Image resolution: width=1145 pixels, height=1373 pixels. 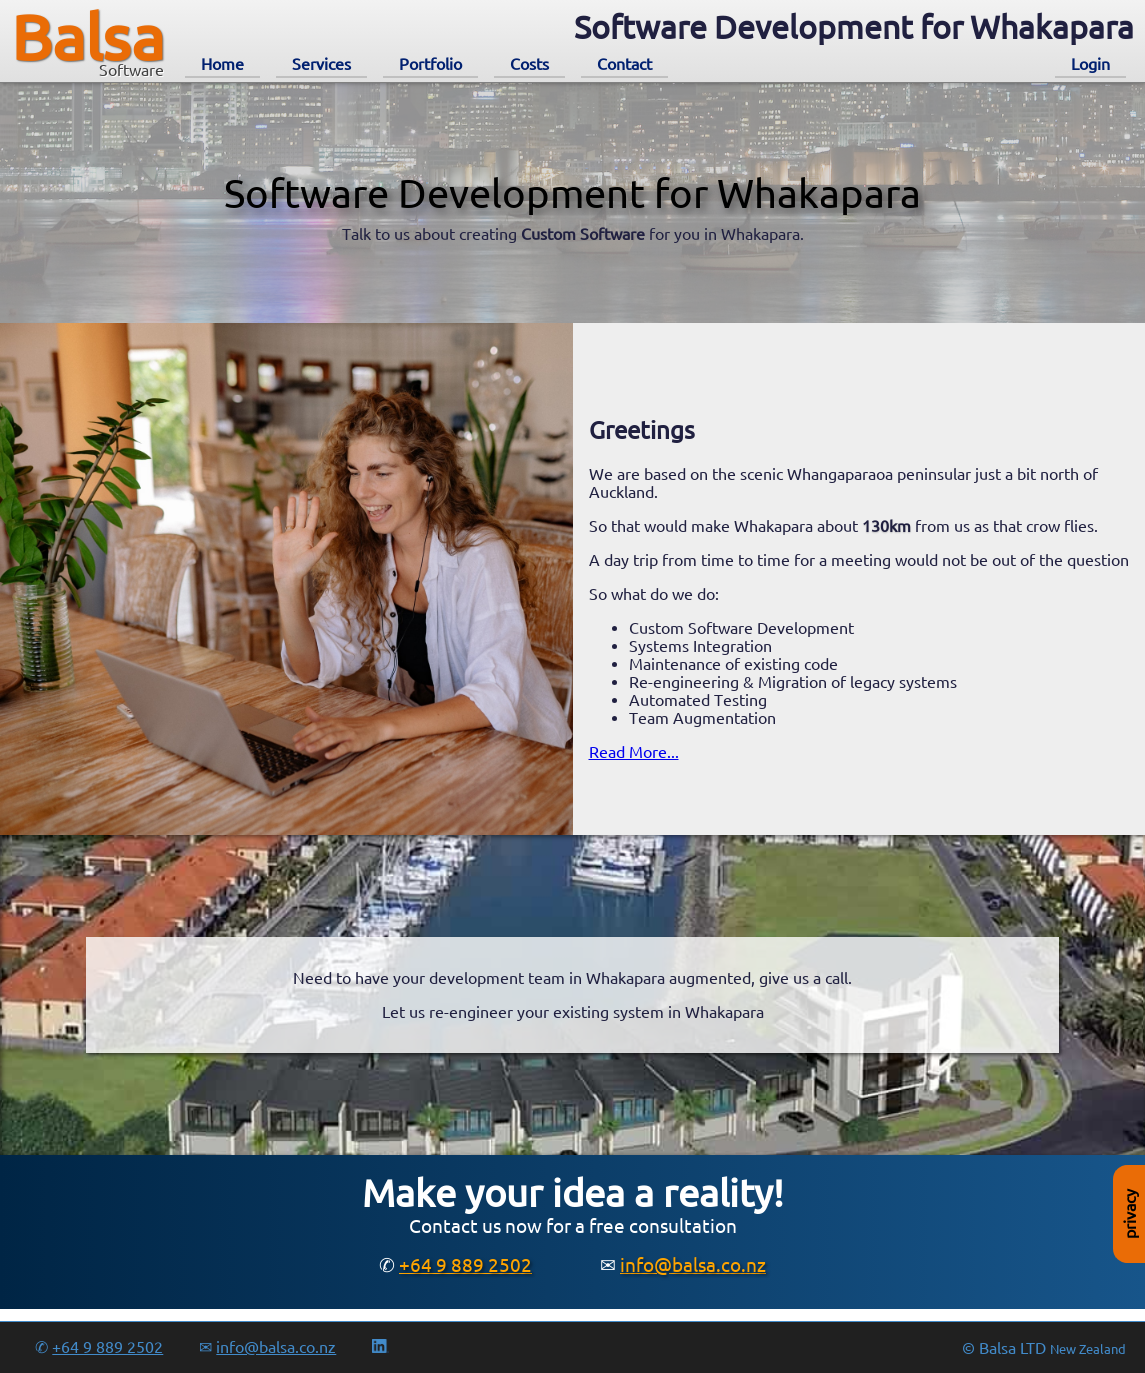 What do you see at coordinates (1090, 64) in the screenshot?
I see `Login` at bounding box center [1090, 64].